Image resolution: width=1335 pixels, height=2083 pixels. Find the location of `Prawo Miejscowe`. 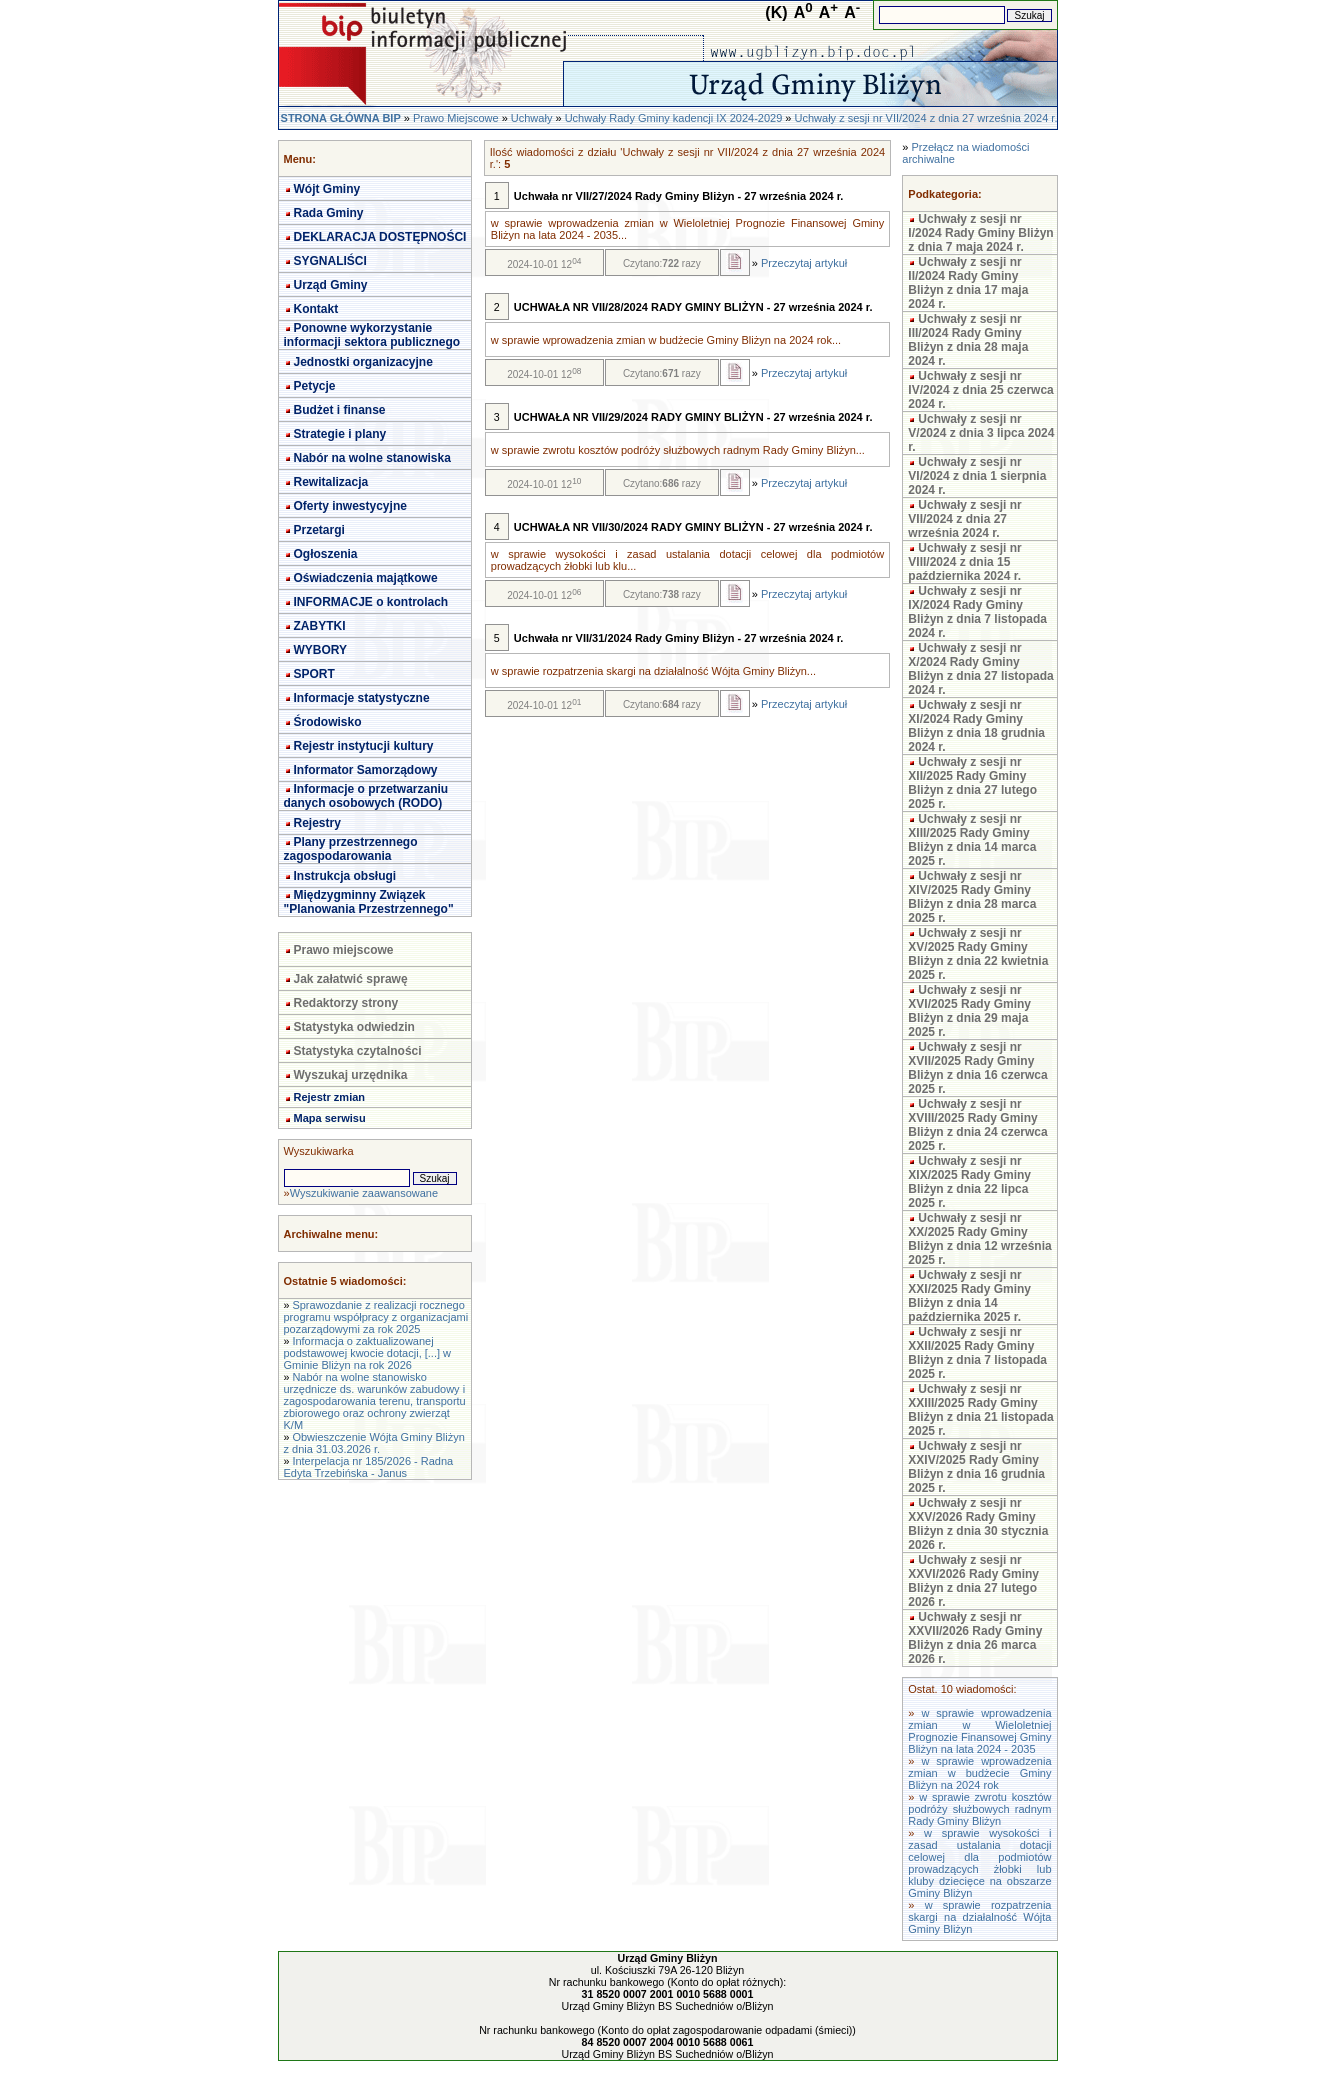

Prawo Miejscowe is located at coordinates (456, 118).